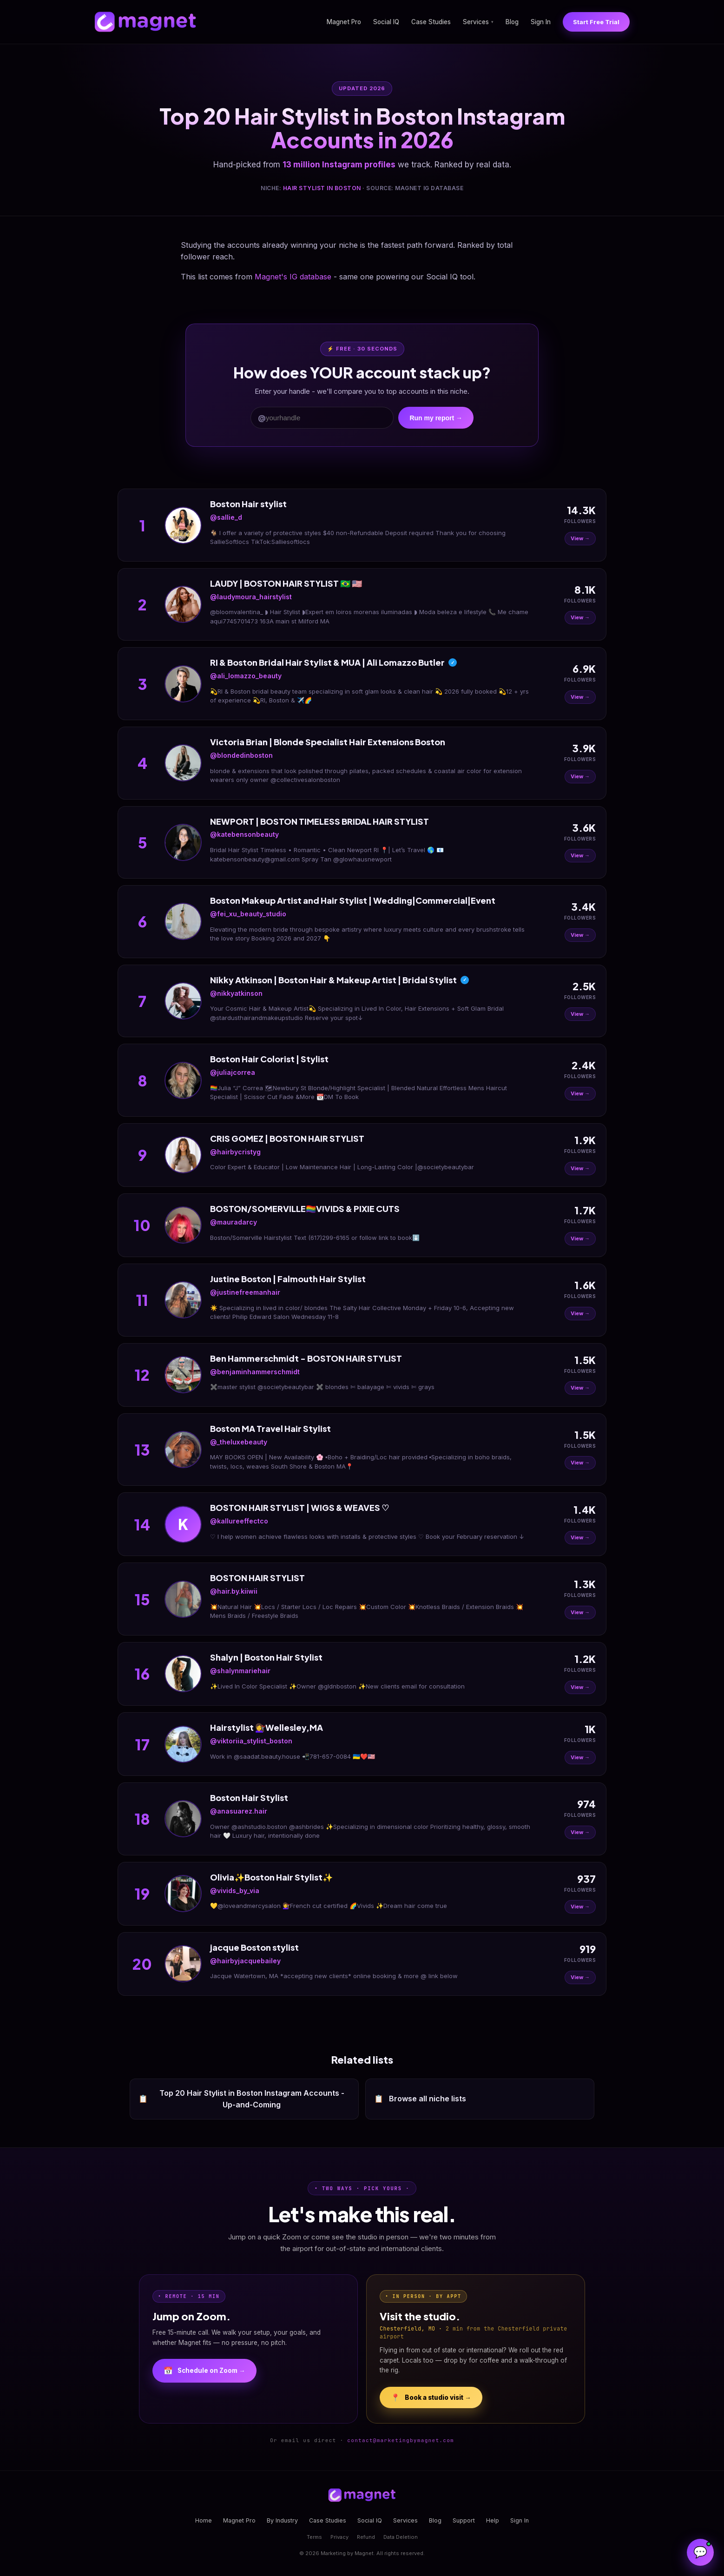 Image resolution: width=724 pixels, height=2576 pixels. Describe the element at coordinates (435, 418) in the screenshot. I see `Run my report →` at that location.